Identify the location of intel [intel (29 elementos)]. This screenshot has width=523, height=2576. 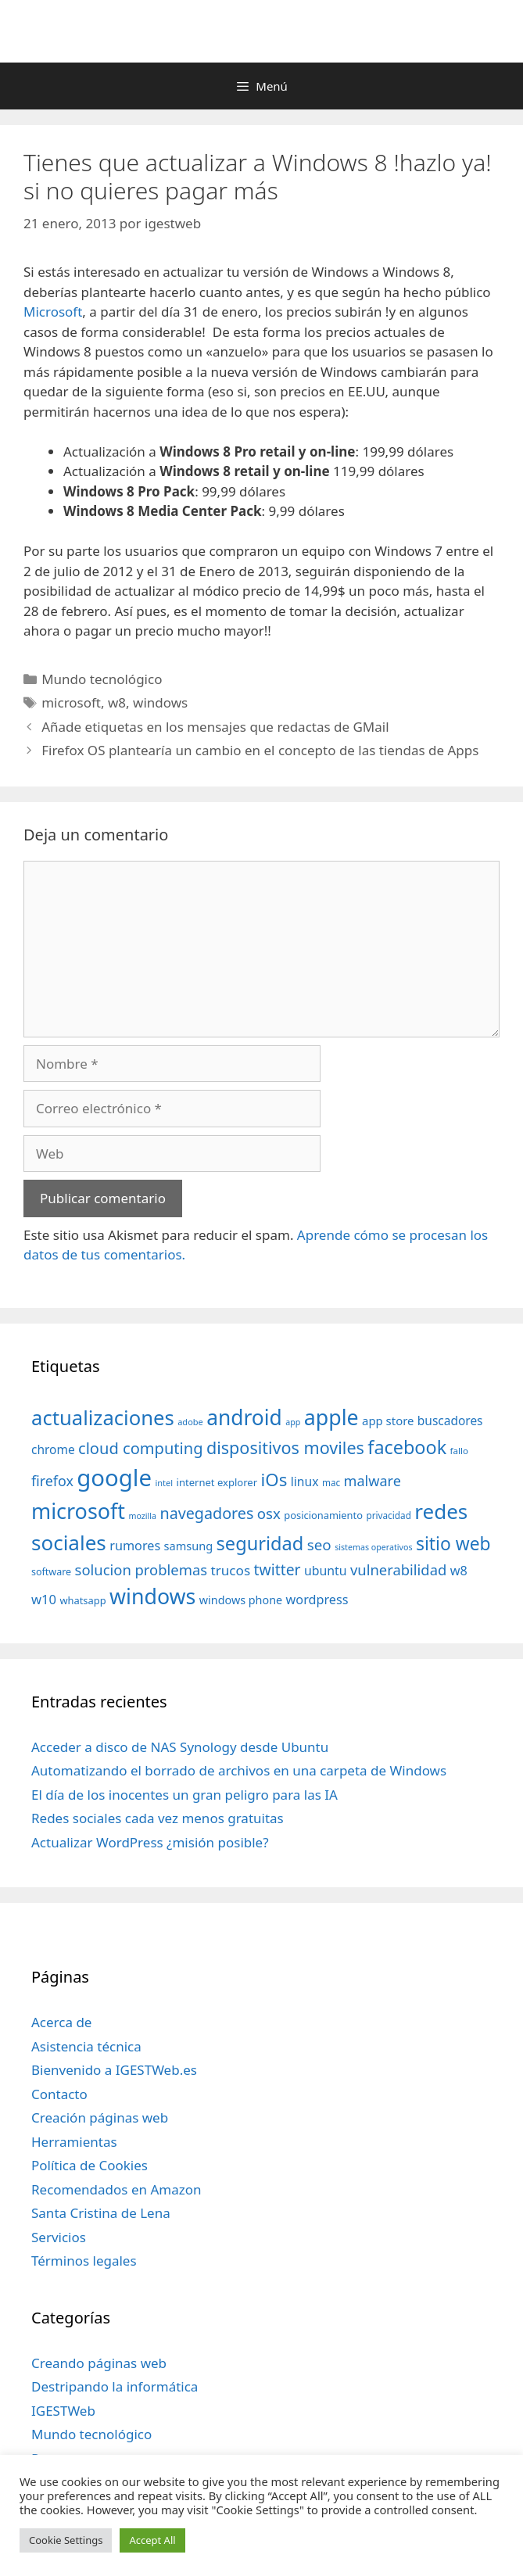
(164, 1483).